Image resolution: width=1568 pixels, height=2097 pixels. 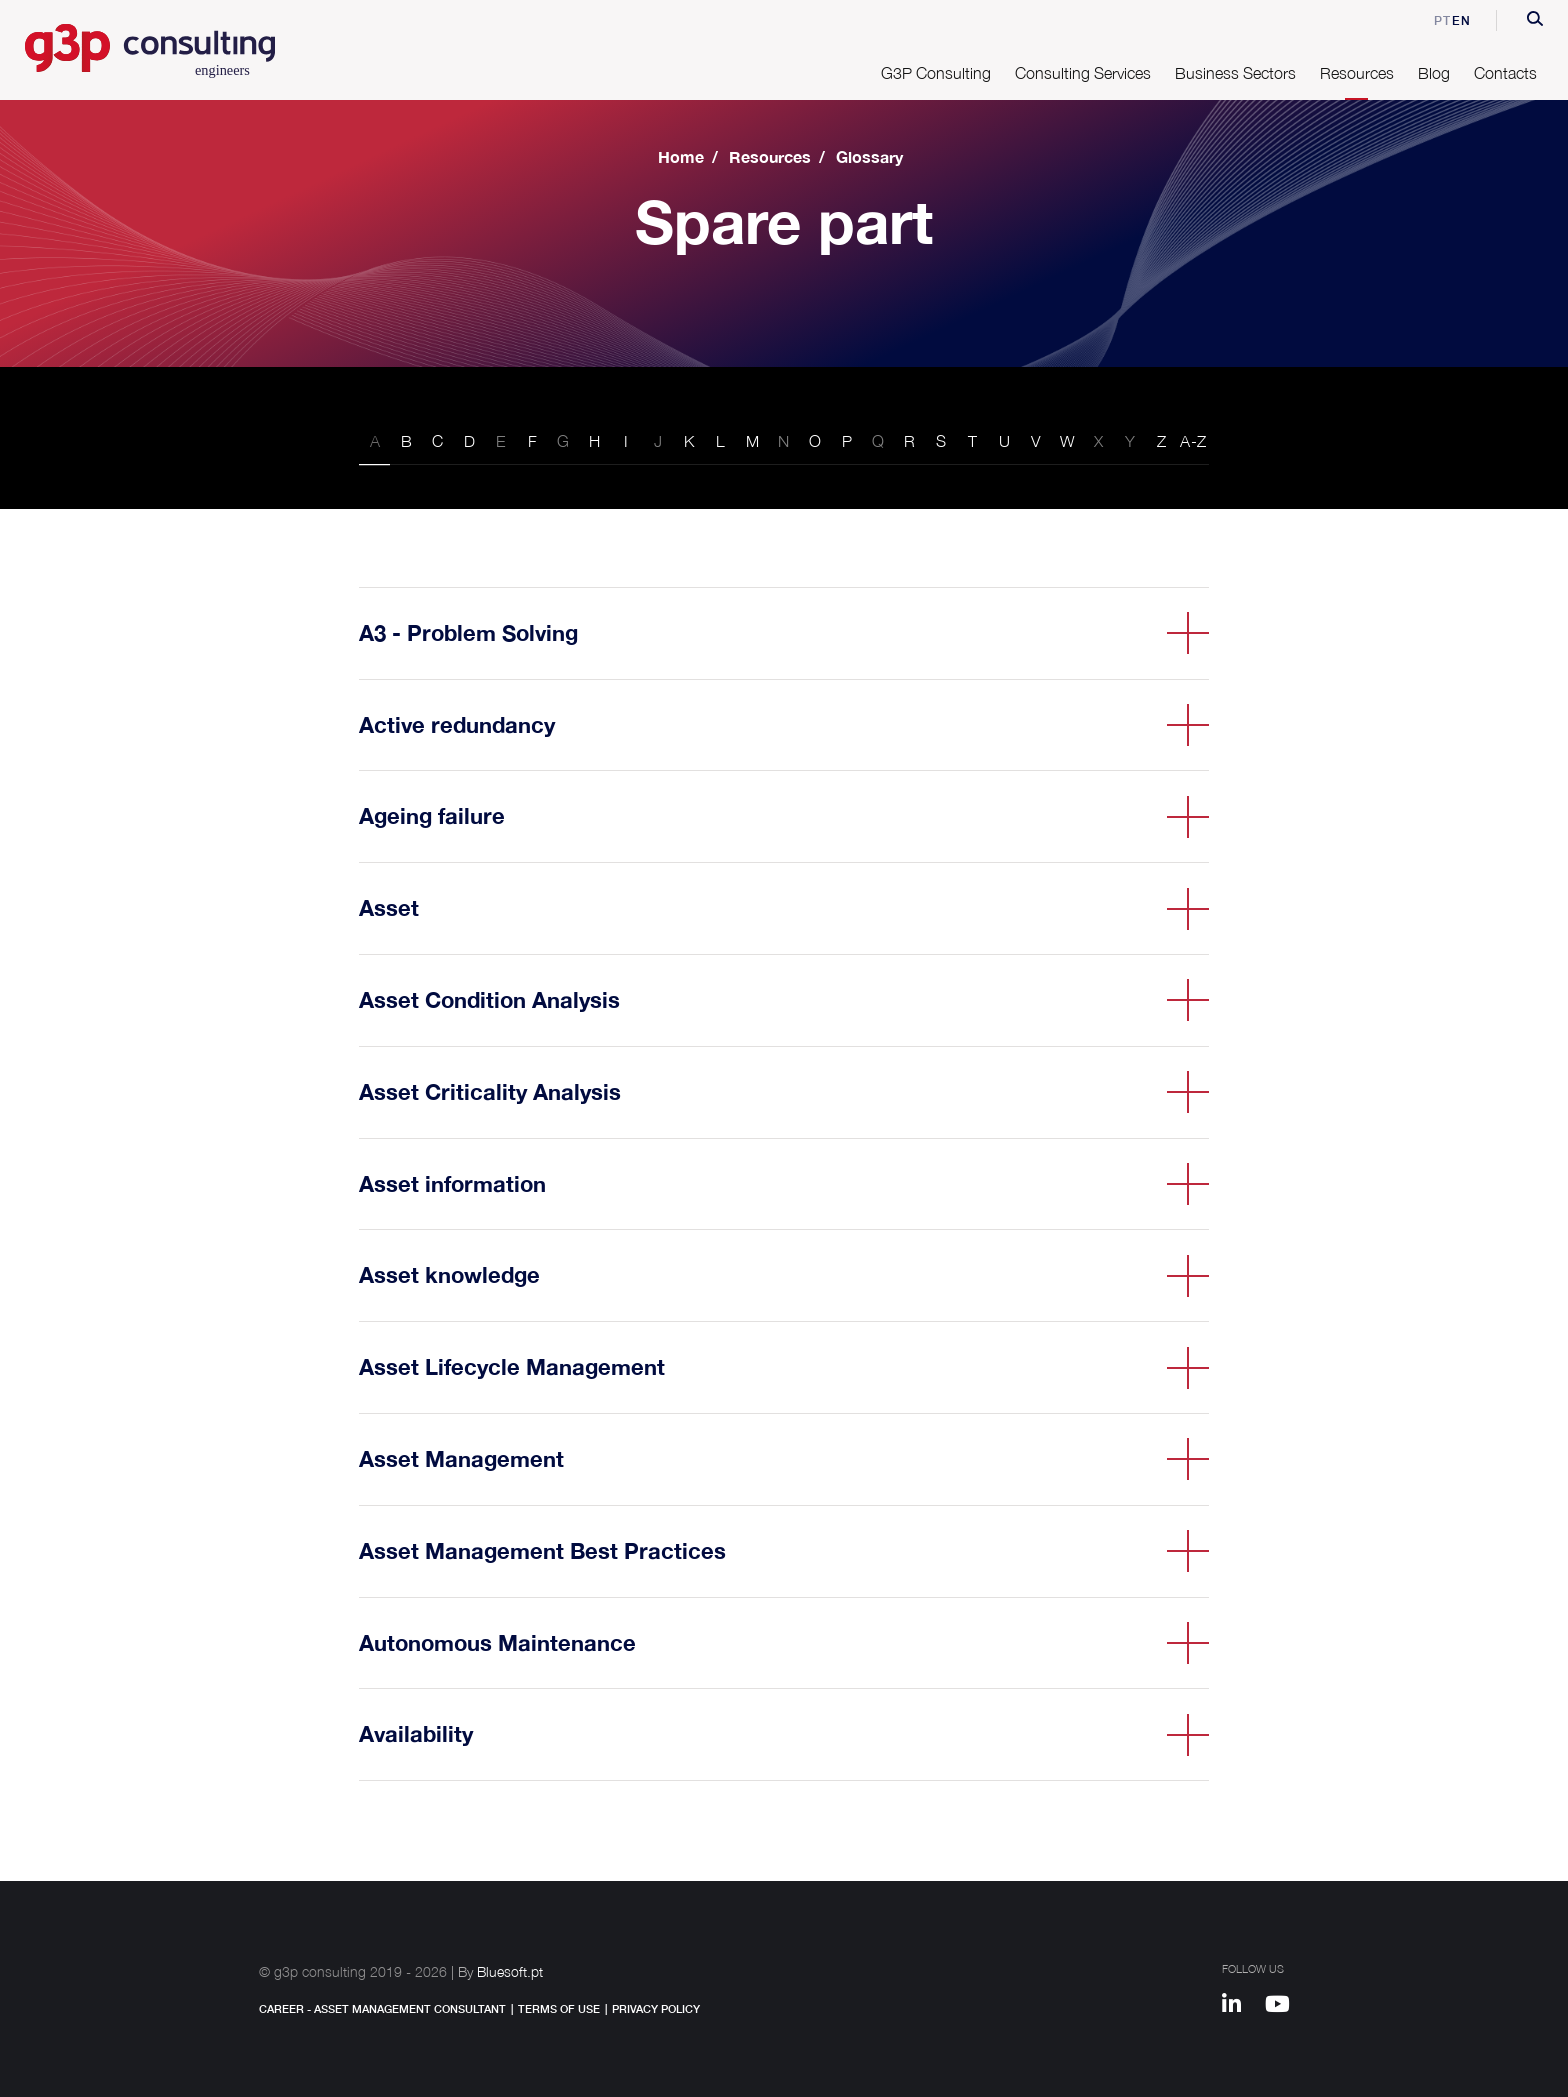 What do you see at coordinates (1434, 73) in the screenshot?
I see `Blog` at bounding box center [1434, 73].